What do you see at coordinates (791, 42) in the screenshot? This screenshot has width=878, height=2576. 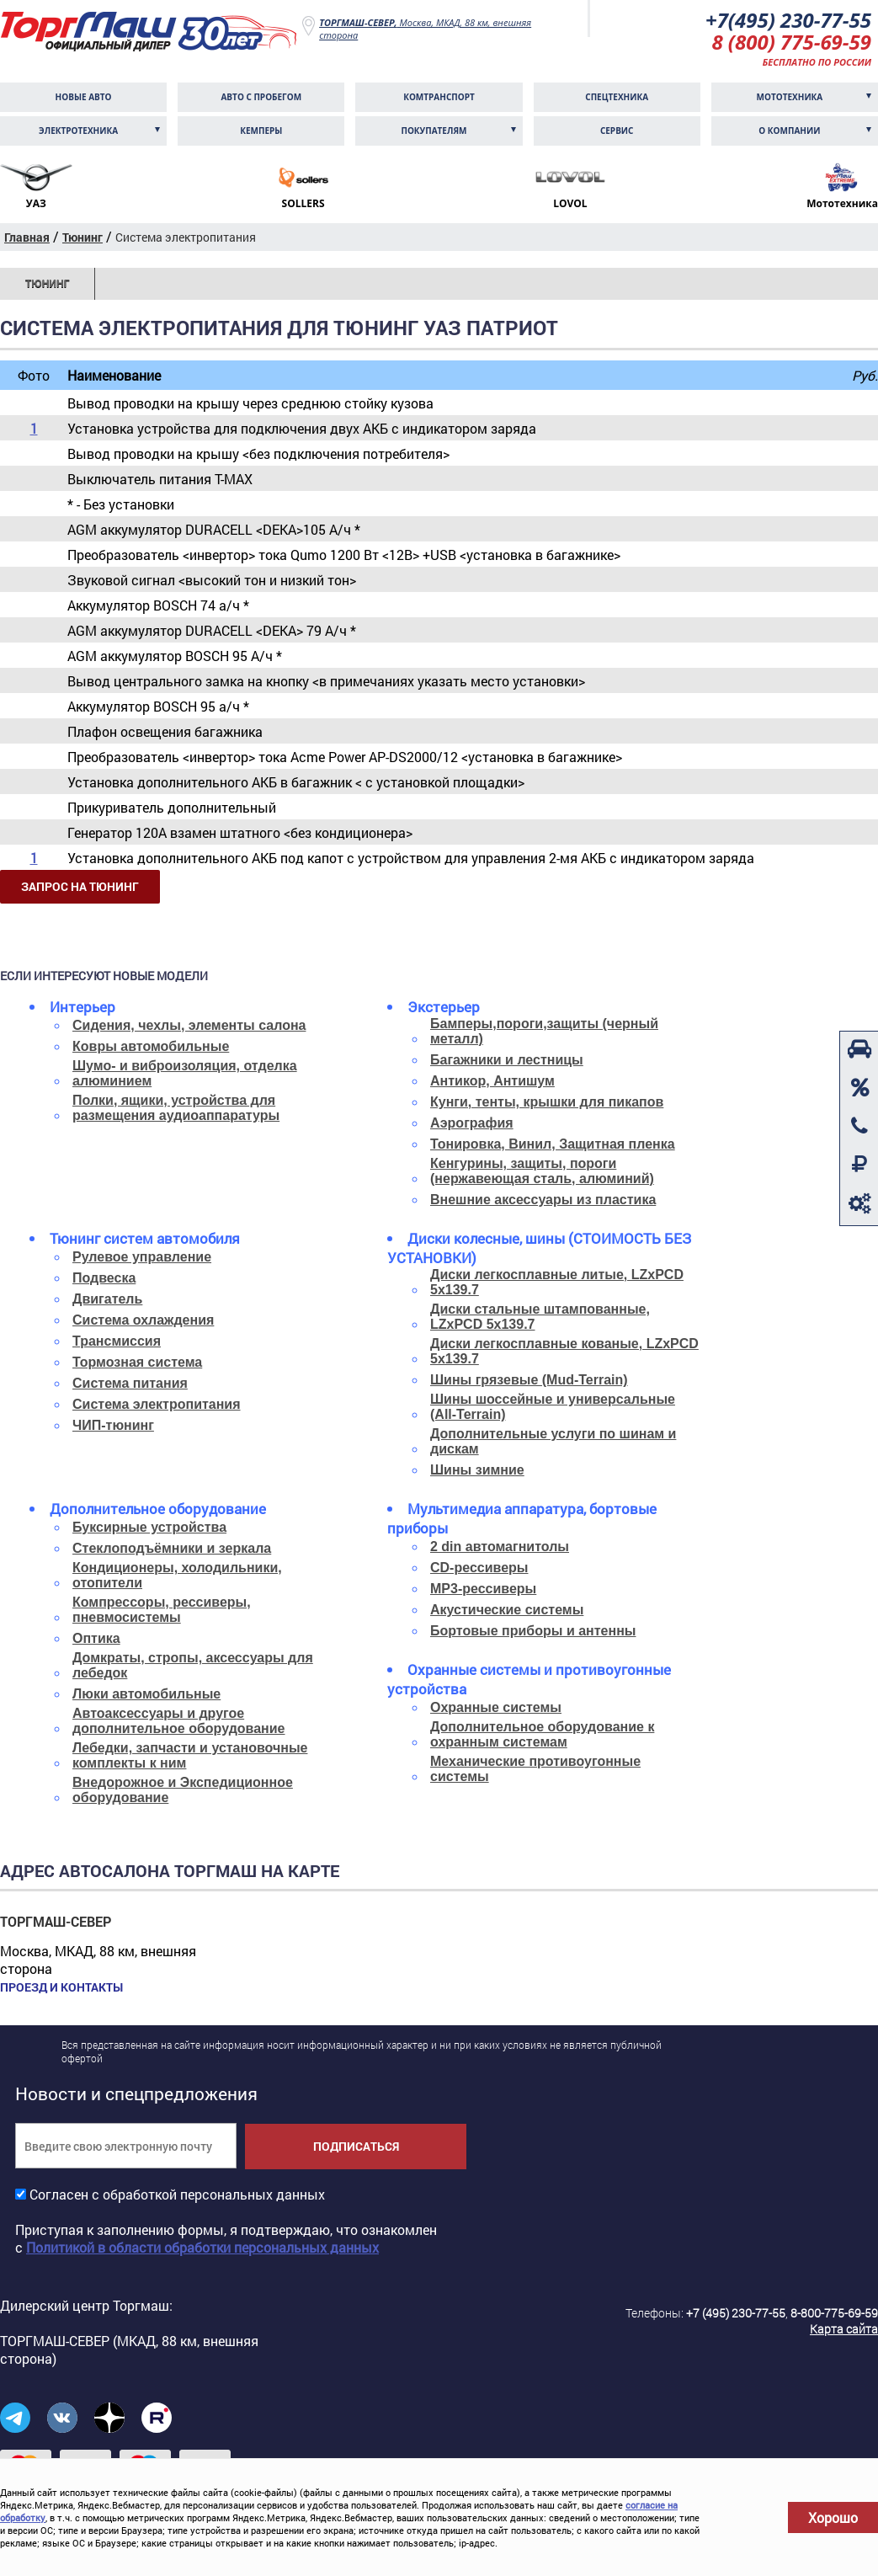 I see `8 (800) 775-69-59` at bounding box center [791, 42].